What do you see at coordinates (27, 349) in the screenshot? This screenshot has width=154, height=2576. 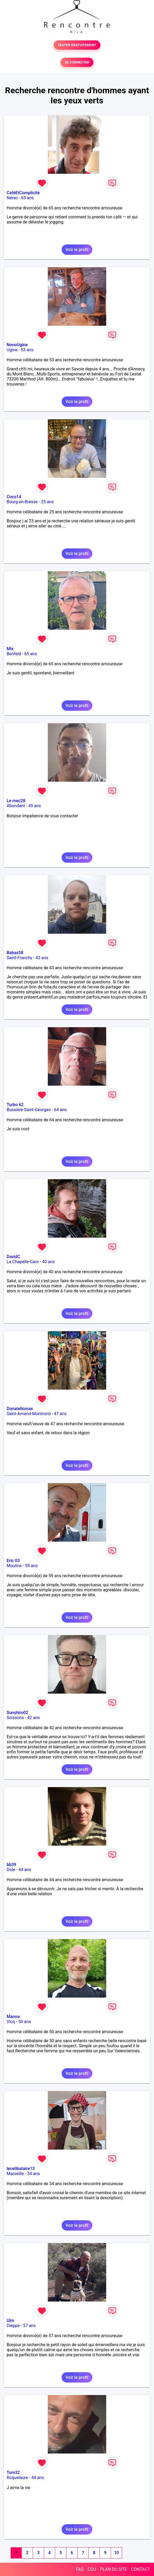 I see `53 ans` at bounding box center [27, 349].